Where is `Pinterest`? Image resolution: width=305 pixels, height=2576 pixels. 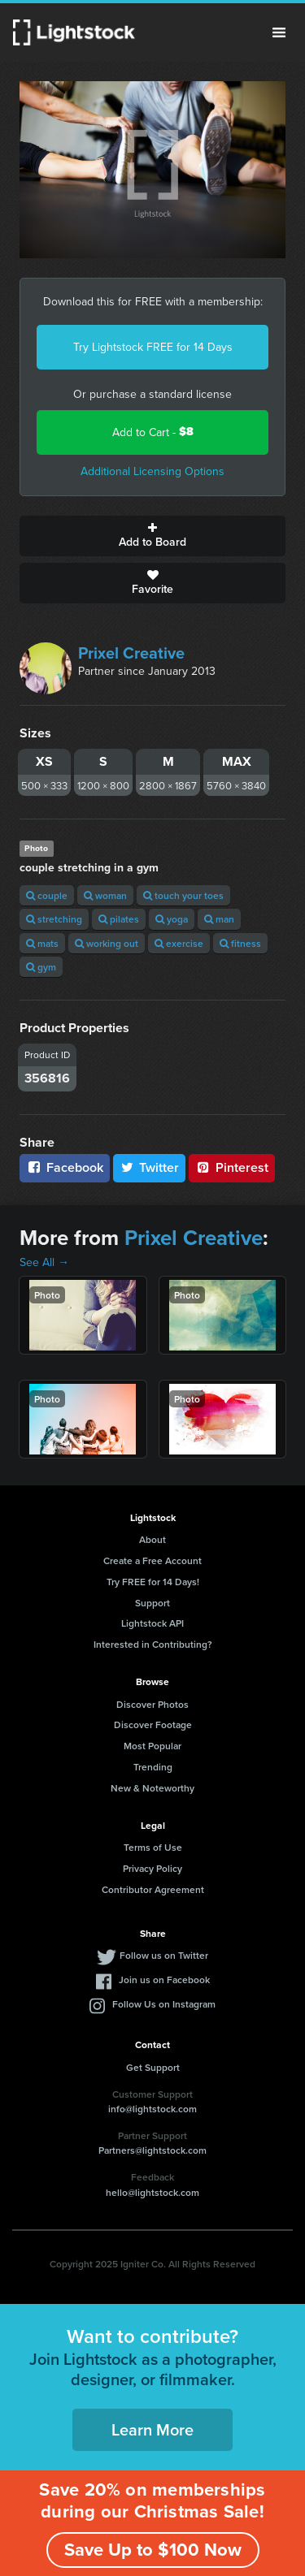 Pinterest is located at coordinates (231, 1167).